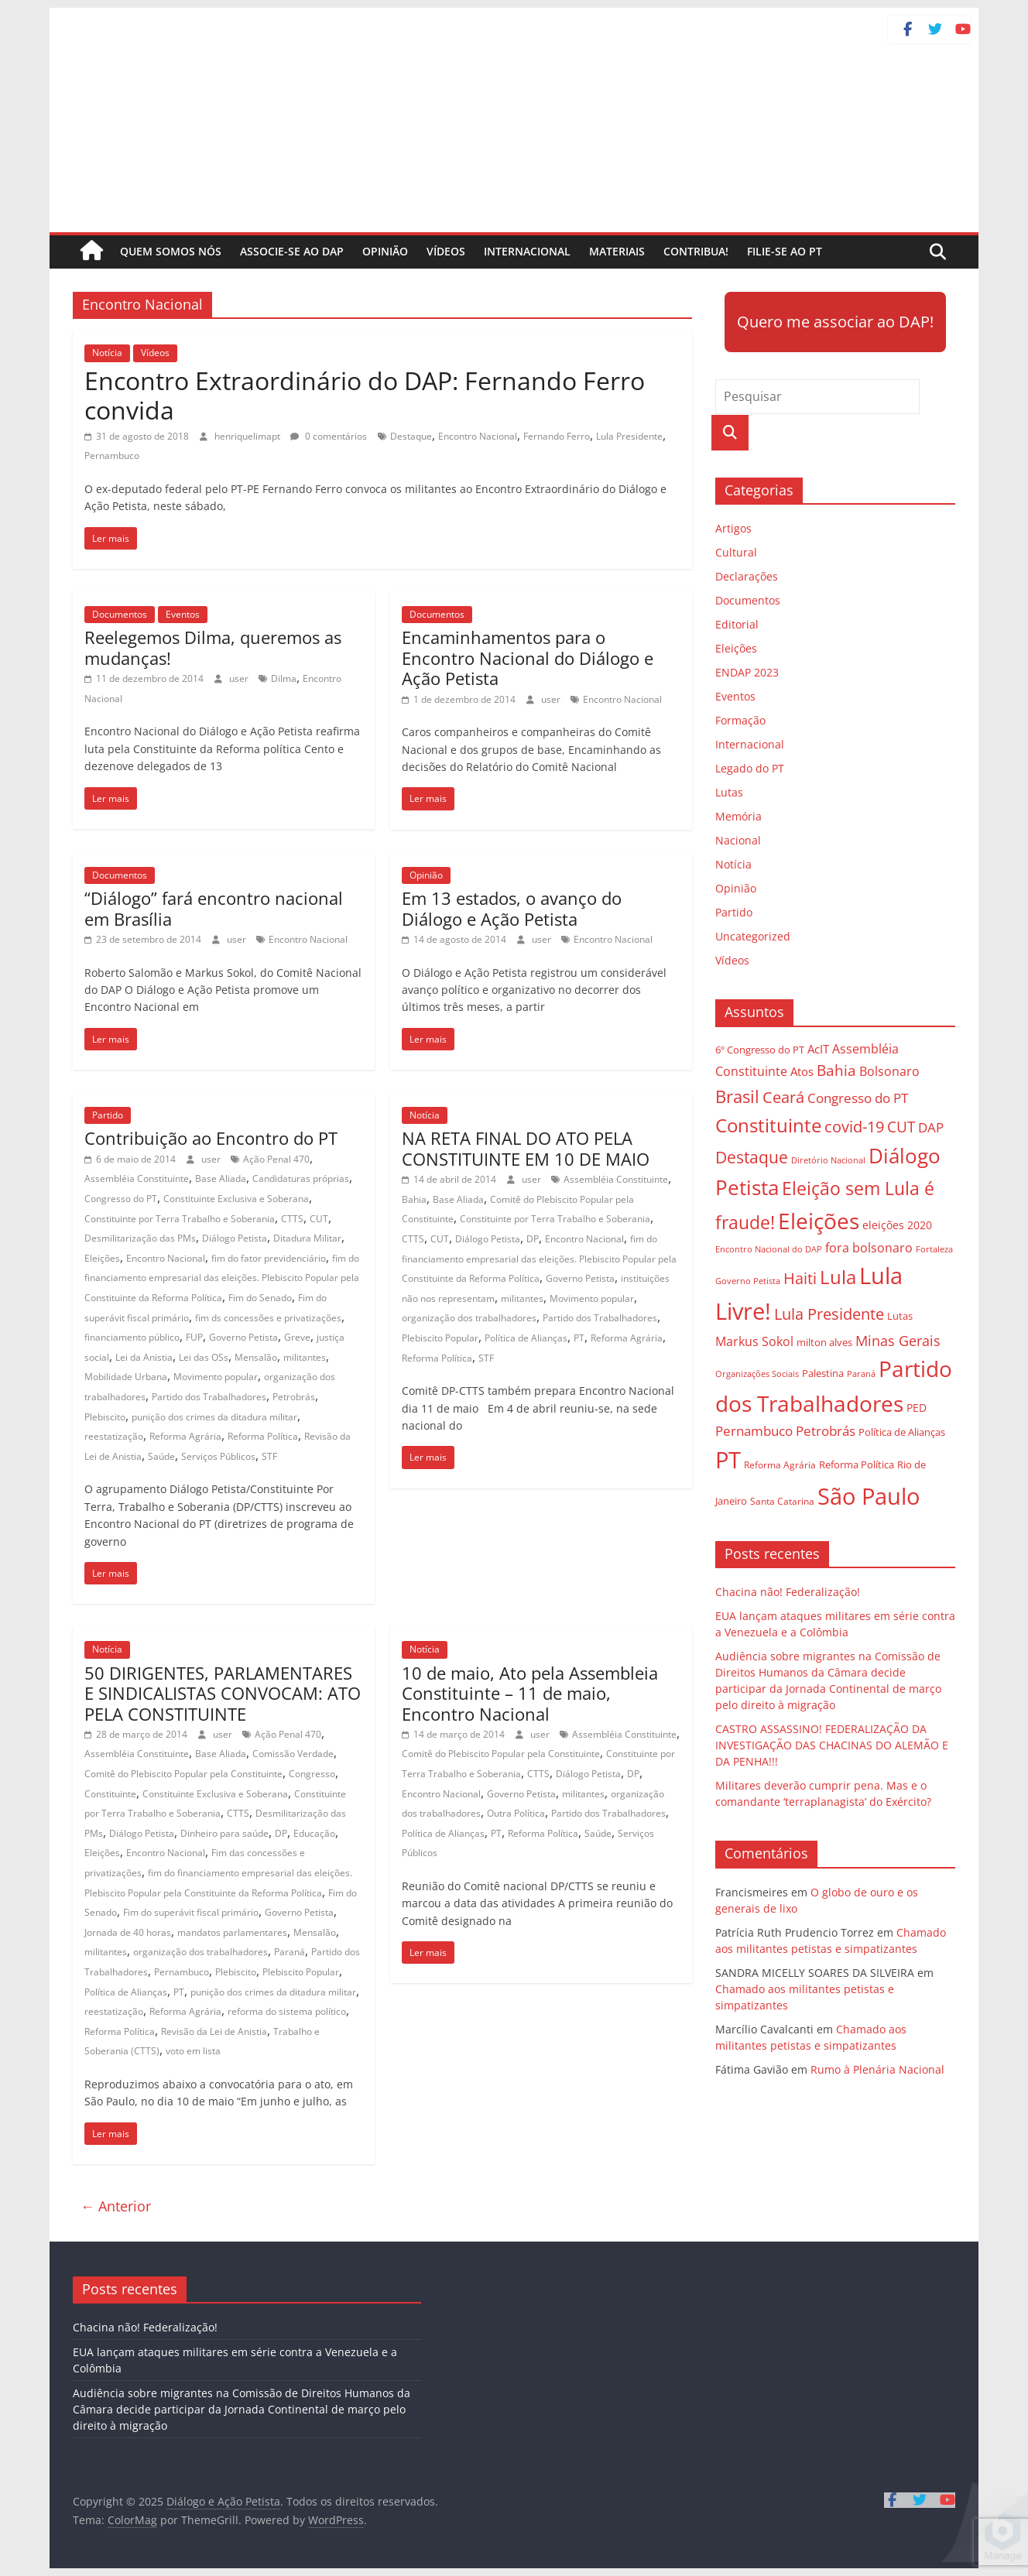 The width and height of the screenshot is (1028, 2576). What do you see at coordinates (314, 1833) in the screenshot?
I see `Educação` at bounding box center [314, 1833].